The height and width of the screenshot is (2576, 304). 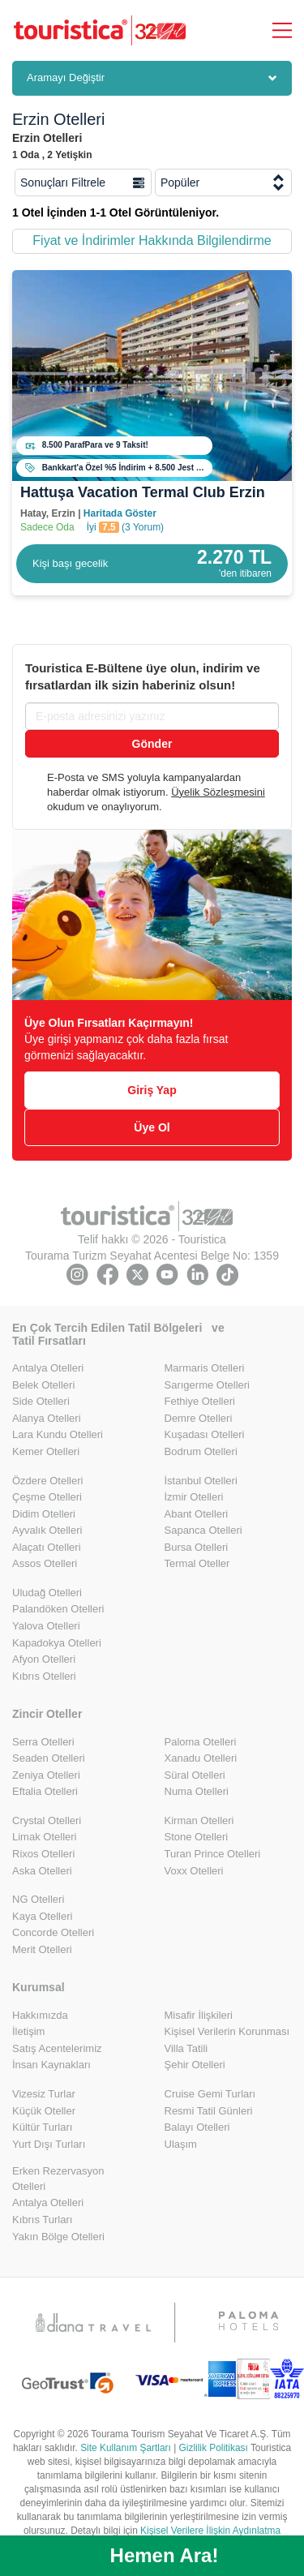 What do you see at coordinates (46, 1820) in the screenshot?
I see `Crystal Otelleri` at bounding box center [46, 1820].